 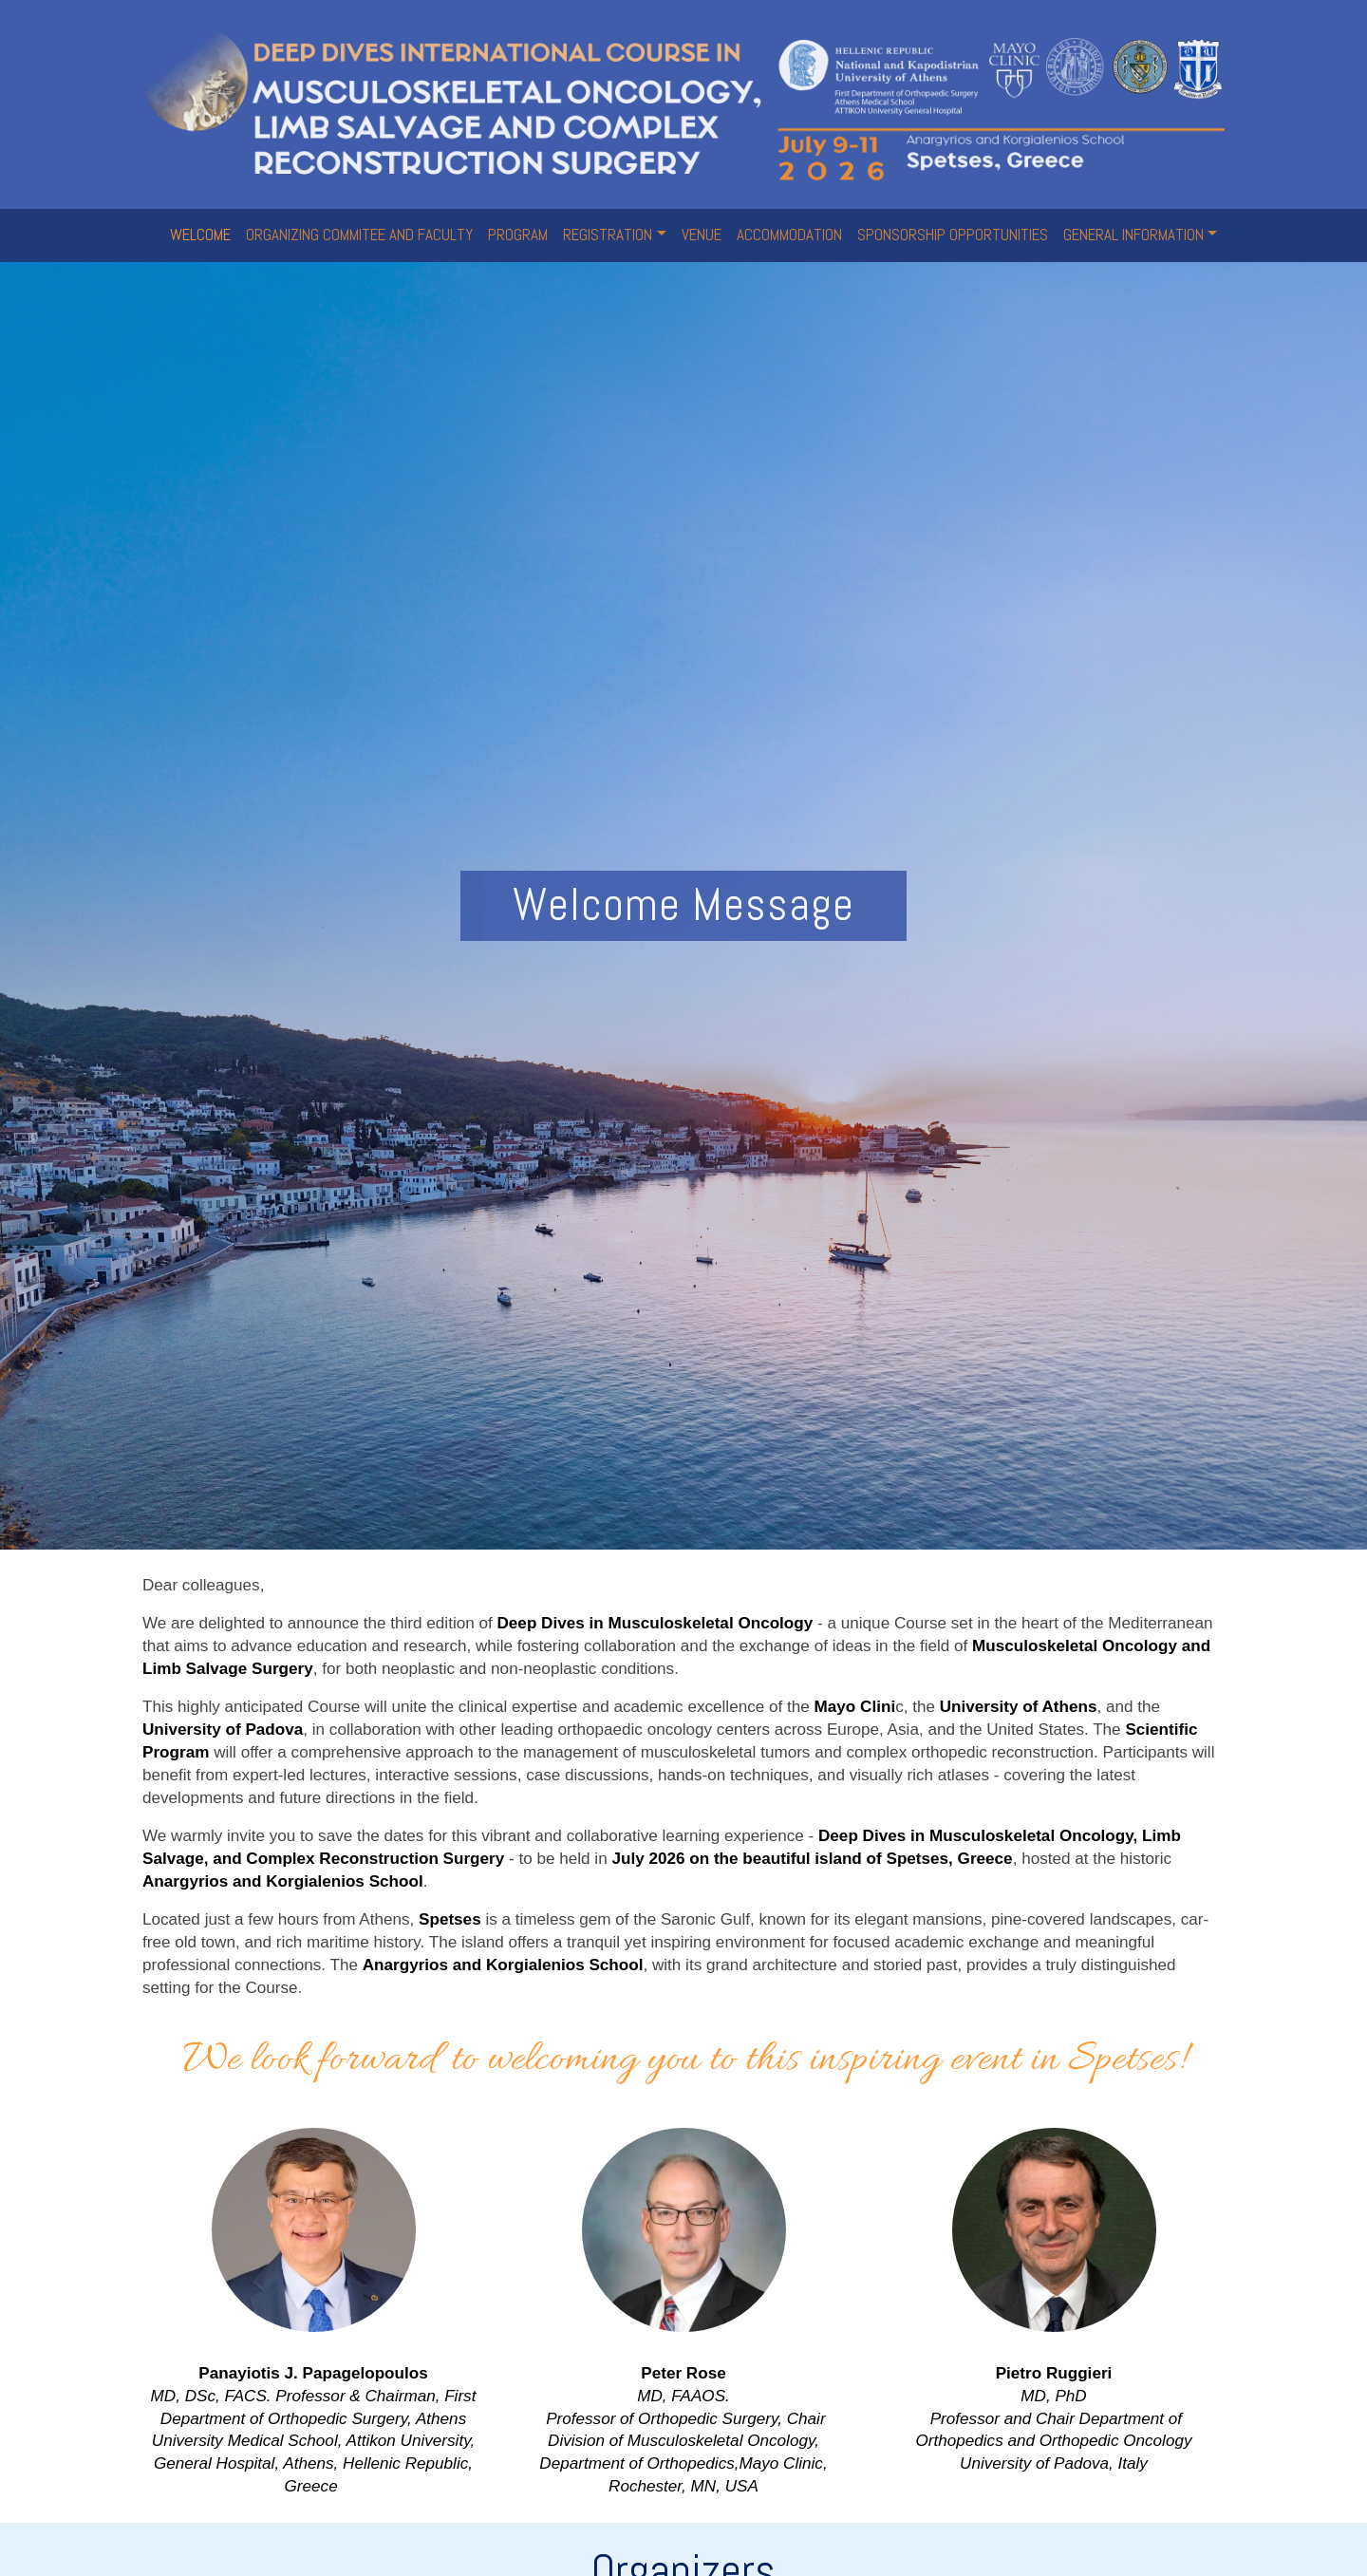 What do you see at coordinates (789, 234) in the screenshot?
I see `ACCOMMODATION` at bounding box center [789, 234].